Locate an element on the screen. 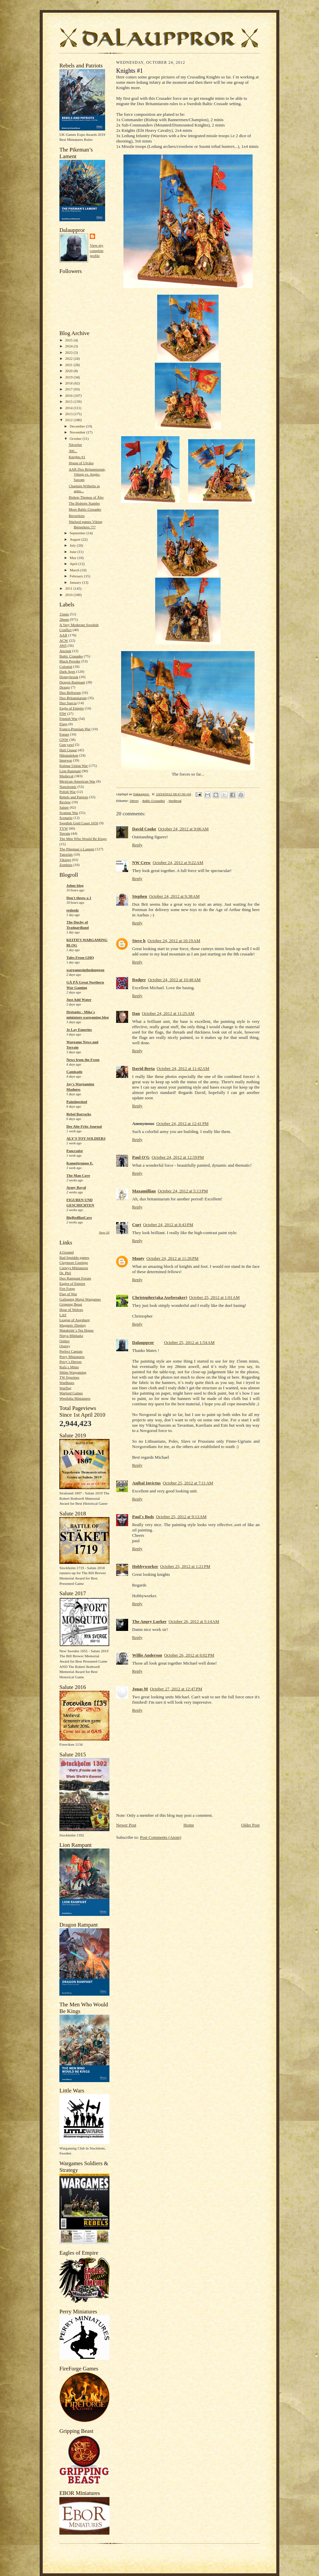 Image resolution: width=319 pixels, height=2576 pixels. Interwar is located at coordinates (65, 760).